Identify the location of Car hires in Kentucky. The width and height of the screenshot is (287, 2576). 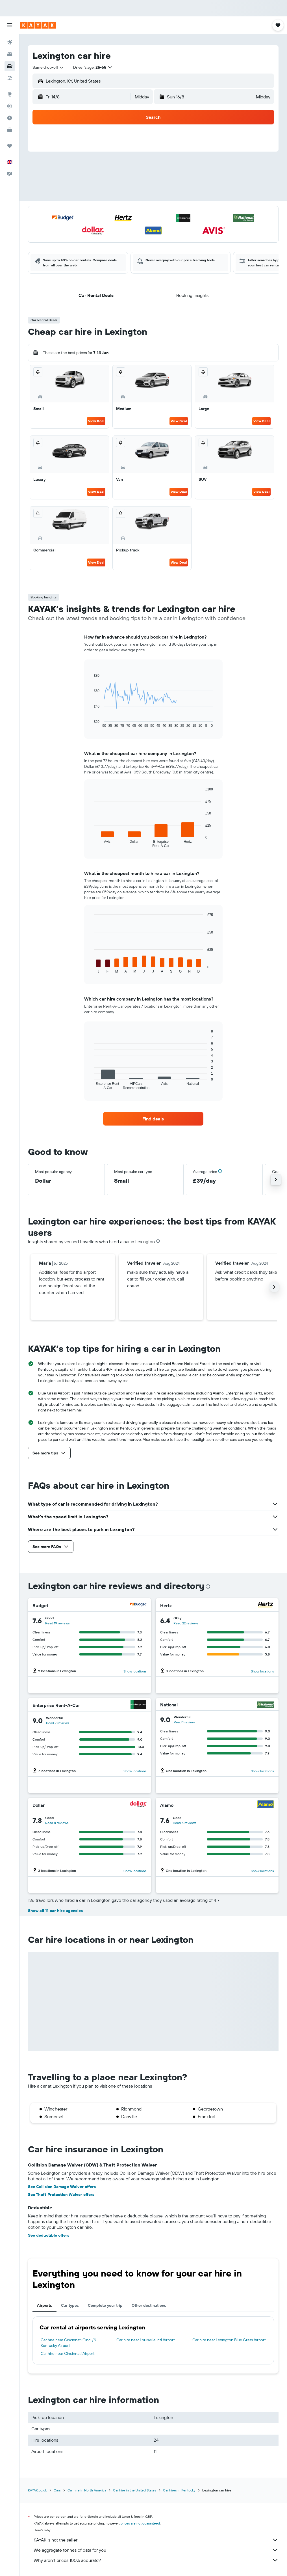
(179, 2490).